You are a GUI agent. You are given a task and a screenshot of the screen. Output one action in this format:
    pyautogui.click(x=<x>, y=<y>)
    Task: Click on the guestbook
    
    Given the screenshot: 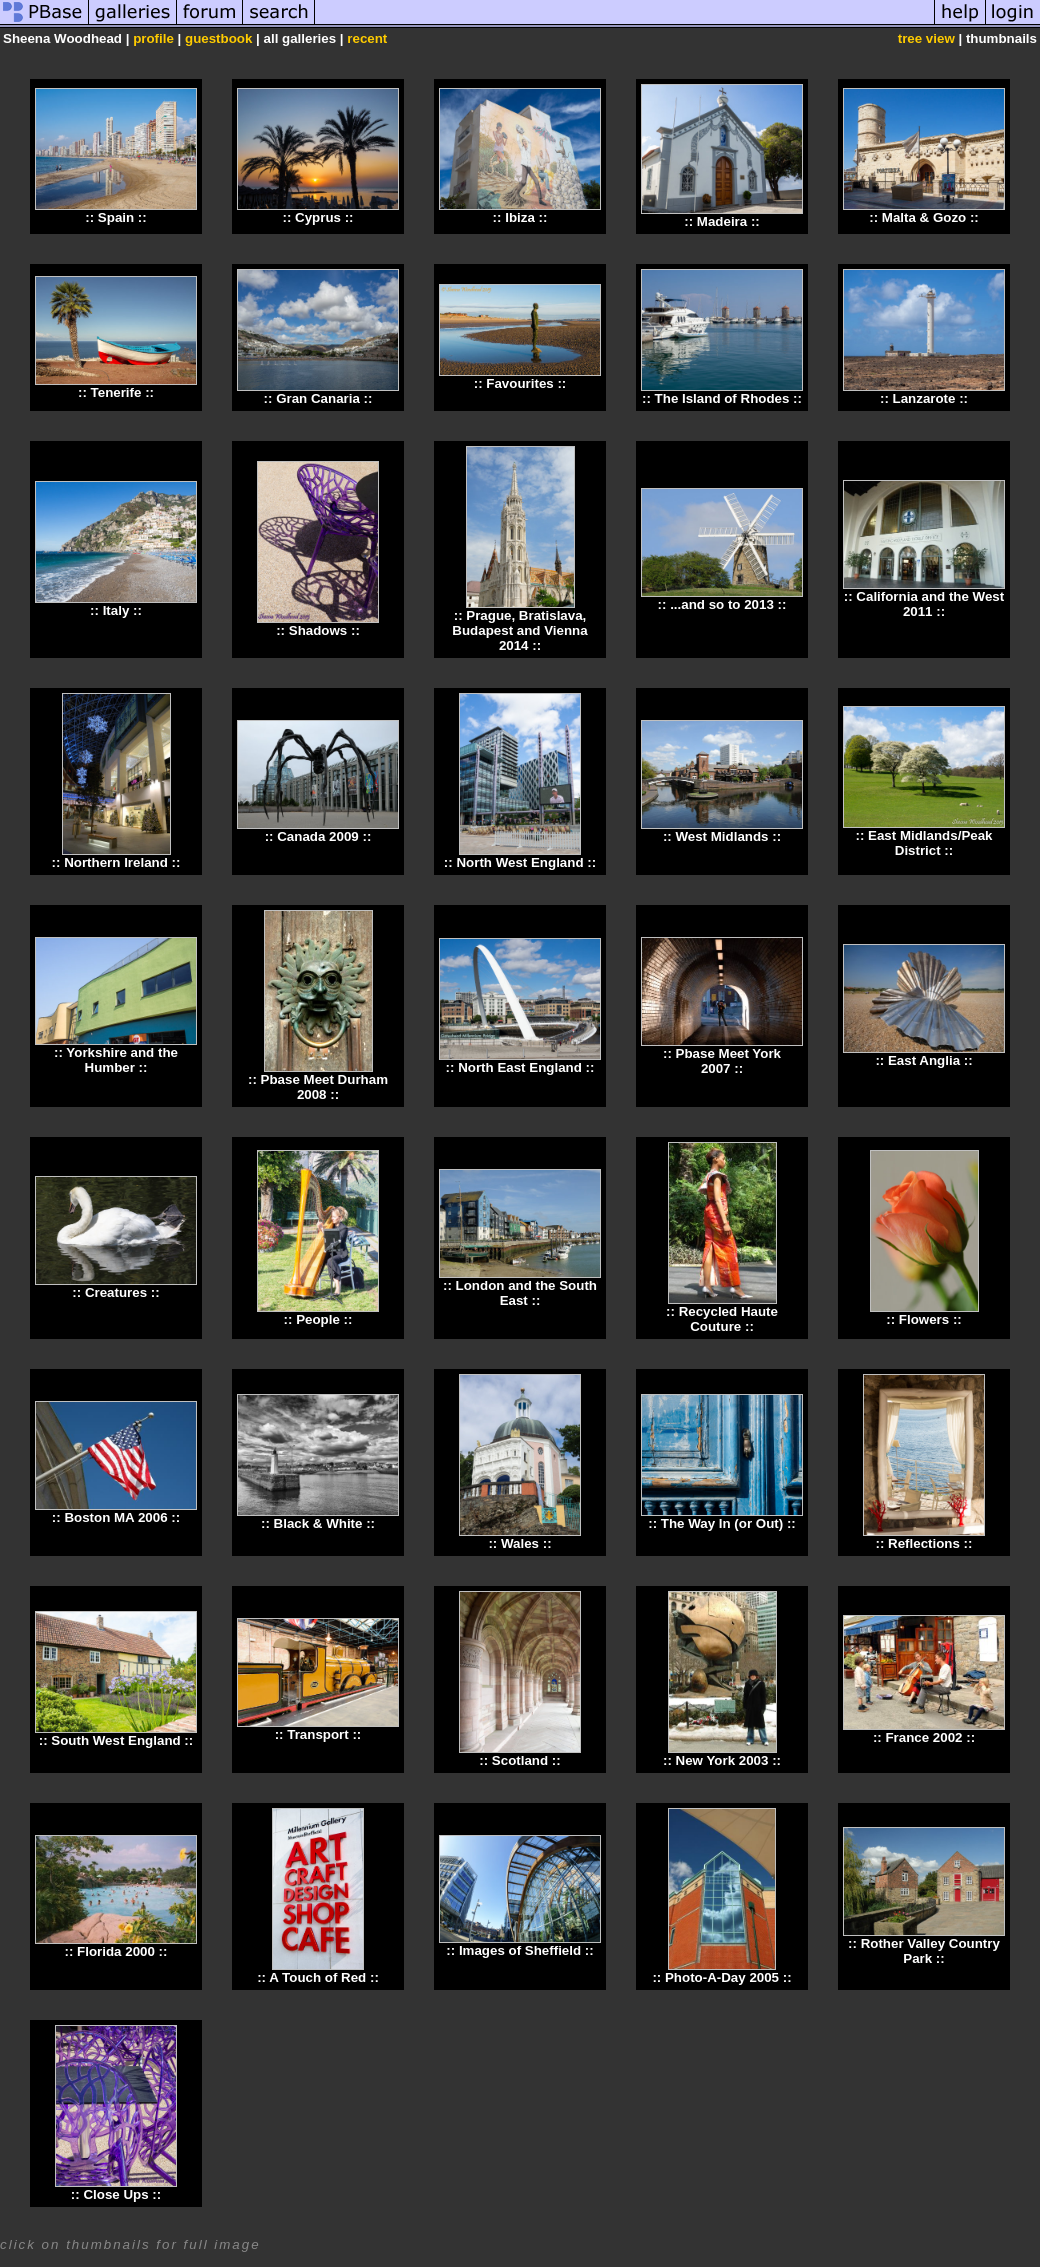 What is the action you would take?
    pyautogui.click(x=218, y=38)
    